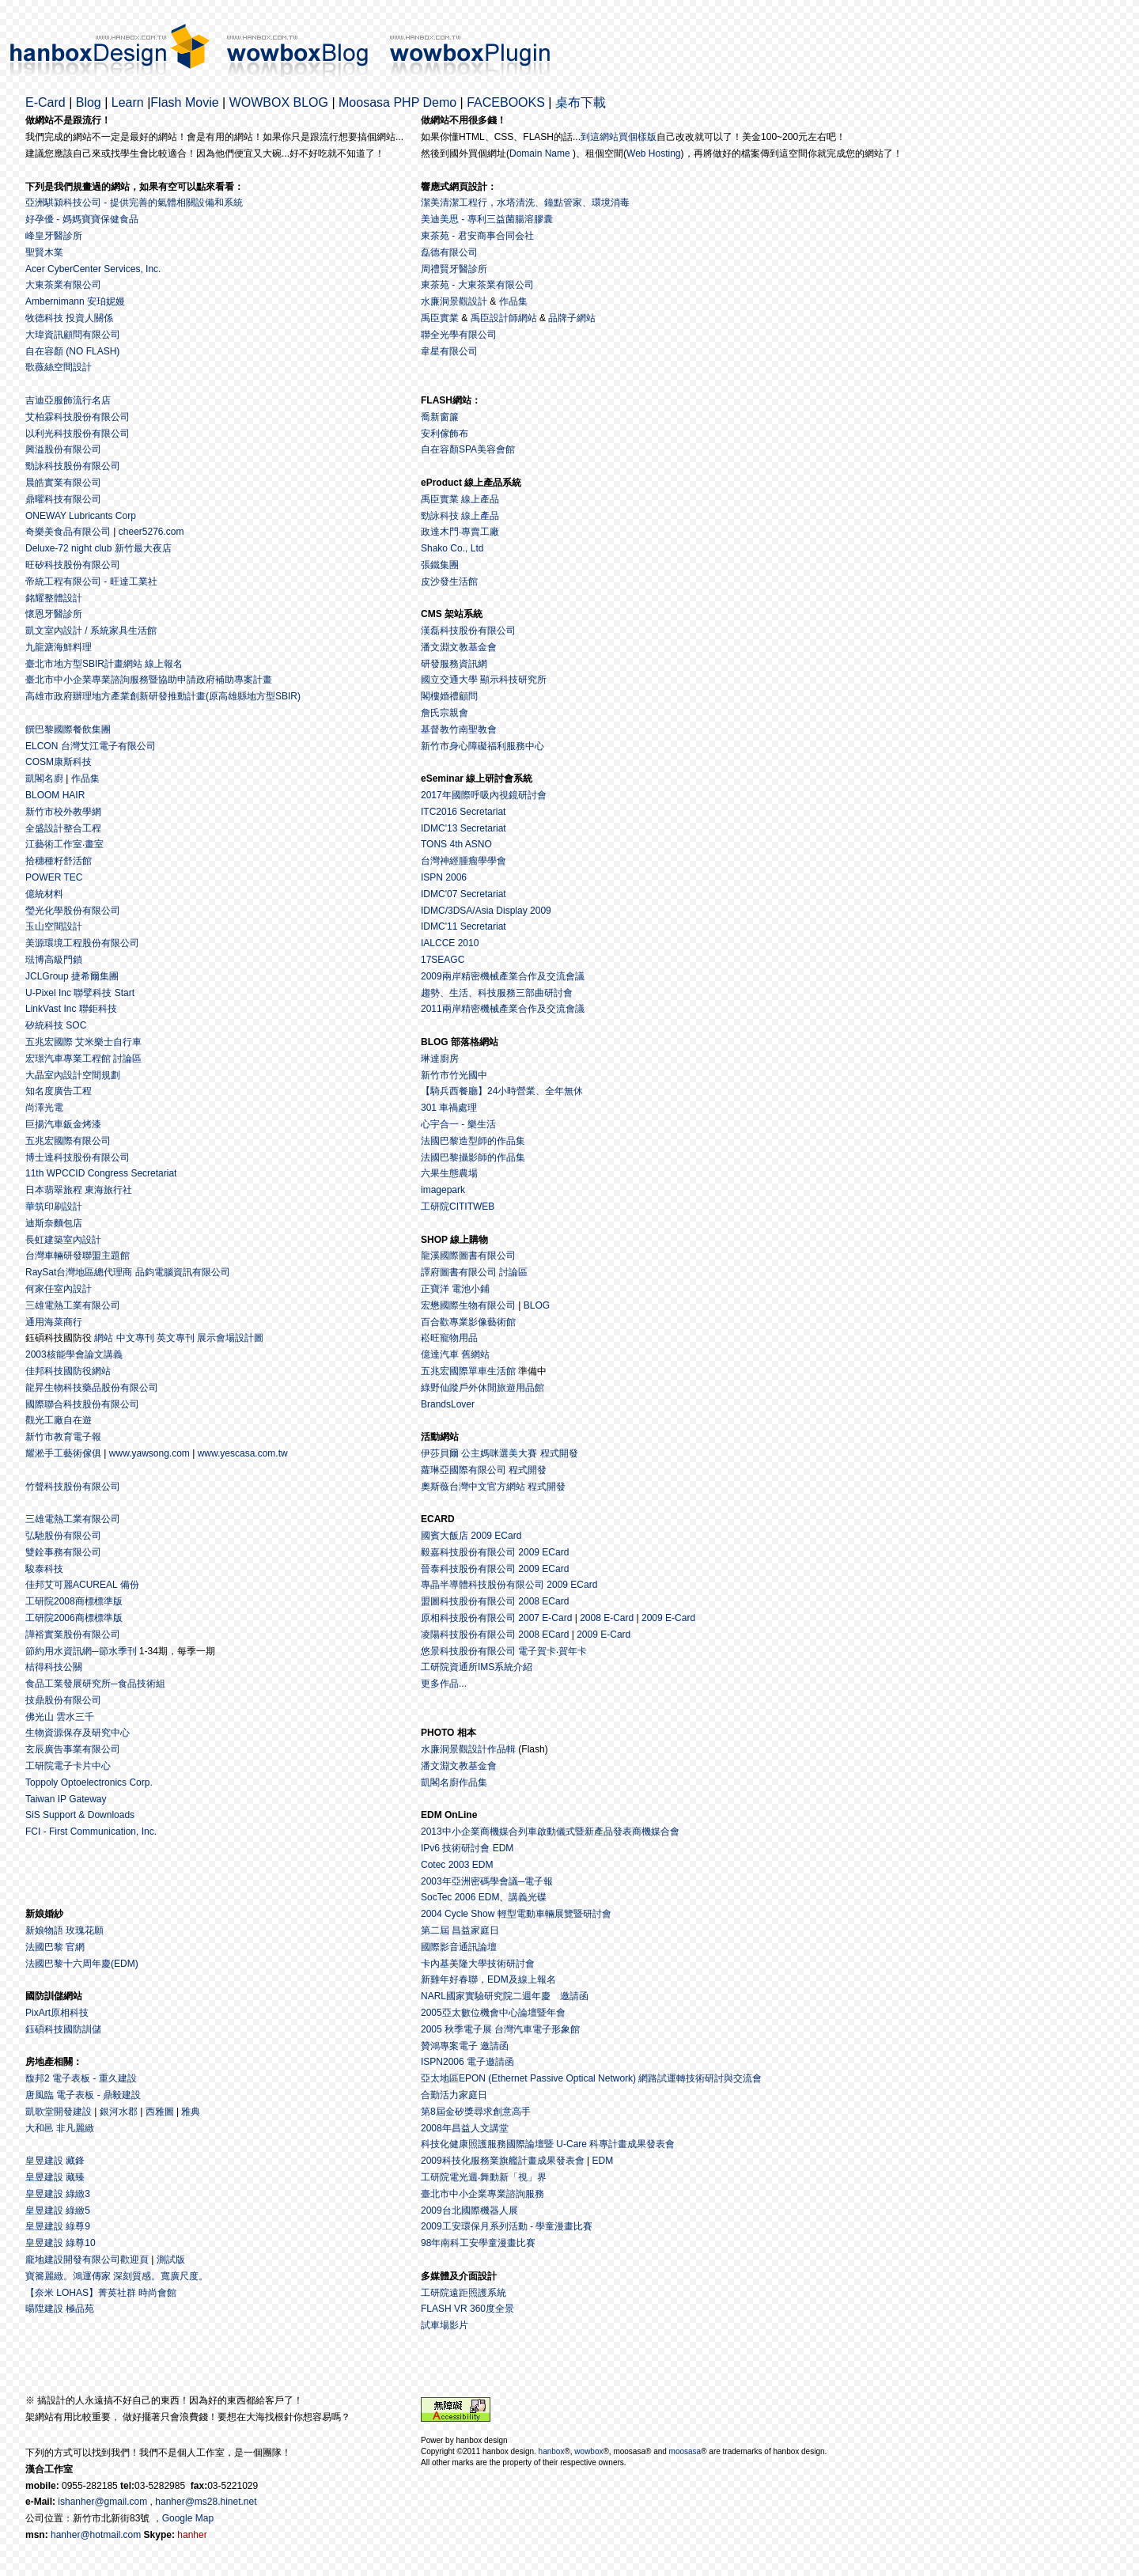 The image size is (1139, 2576). What do you see at coordinates (90, 746) in the screenshot?
I see `ELCON 台灣艾江電子有限公司` at bounding box center [90, 746].